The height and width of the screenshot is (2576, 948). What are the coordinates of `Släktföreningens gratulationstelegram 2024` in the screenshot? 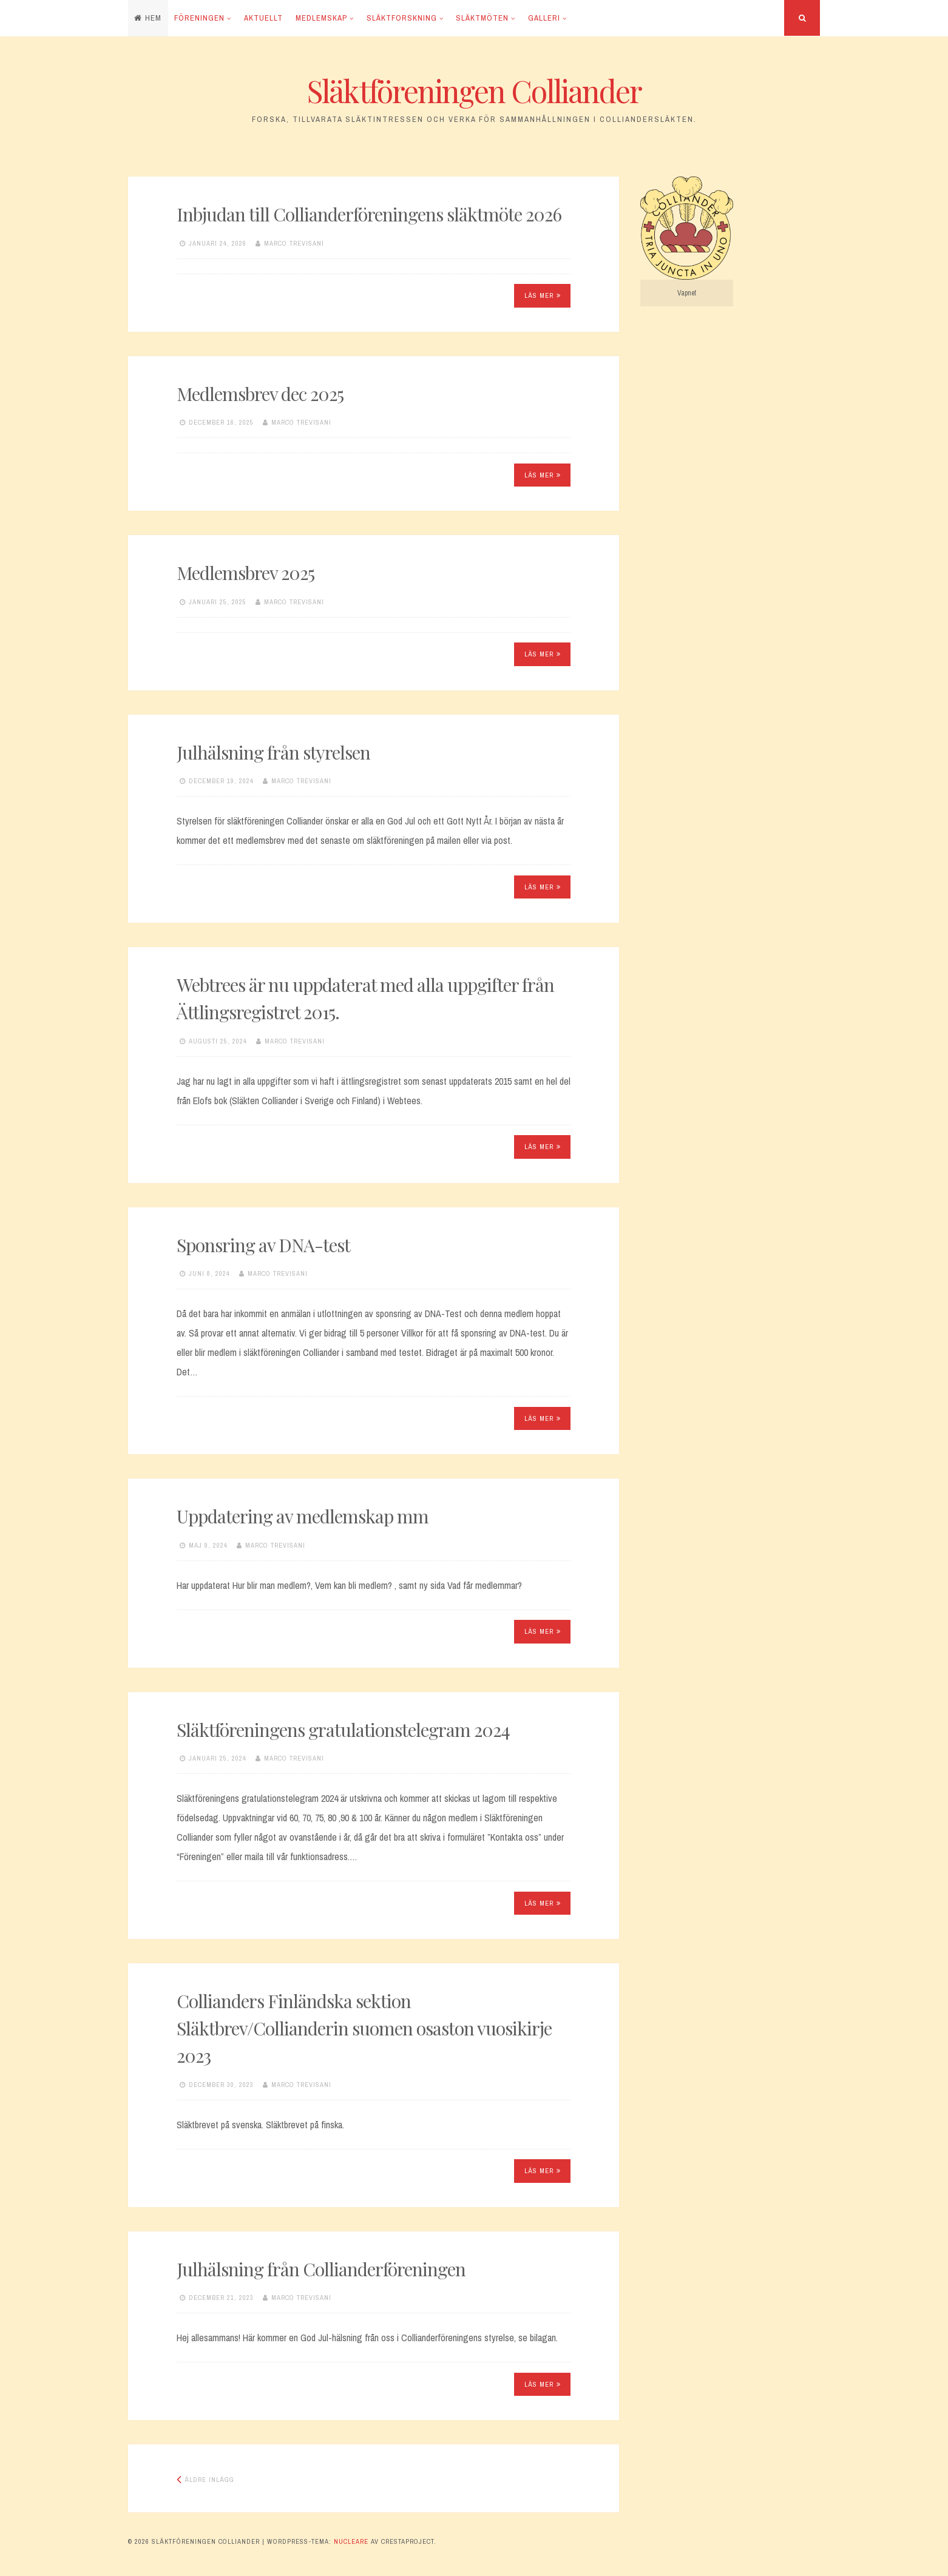 It's located at (343, 1730).